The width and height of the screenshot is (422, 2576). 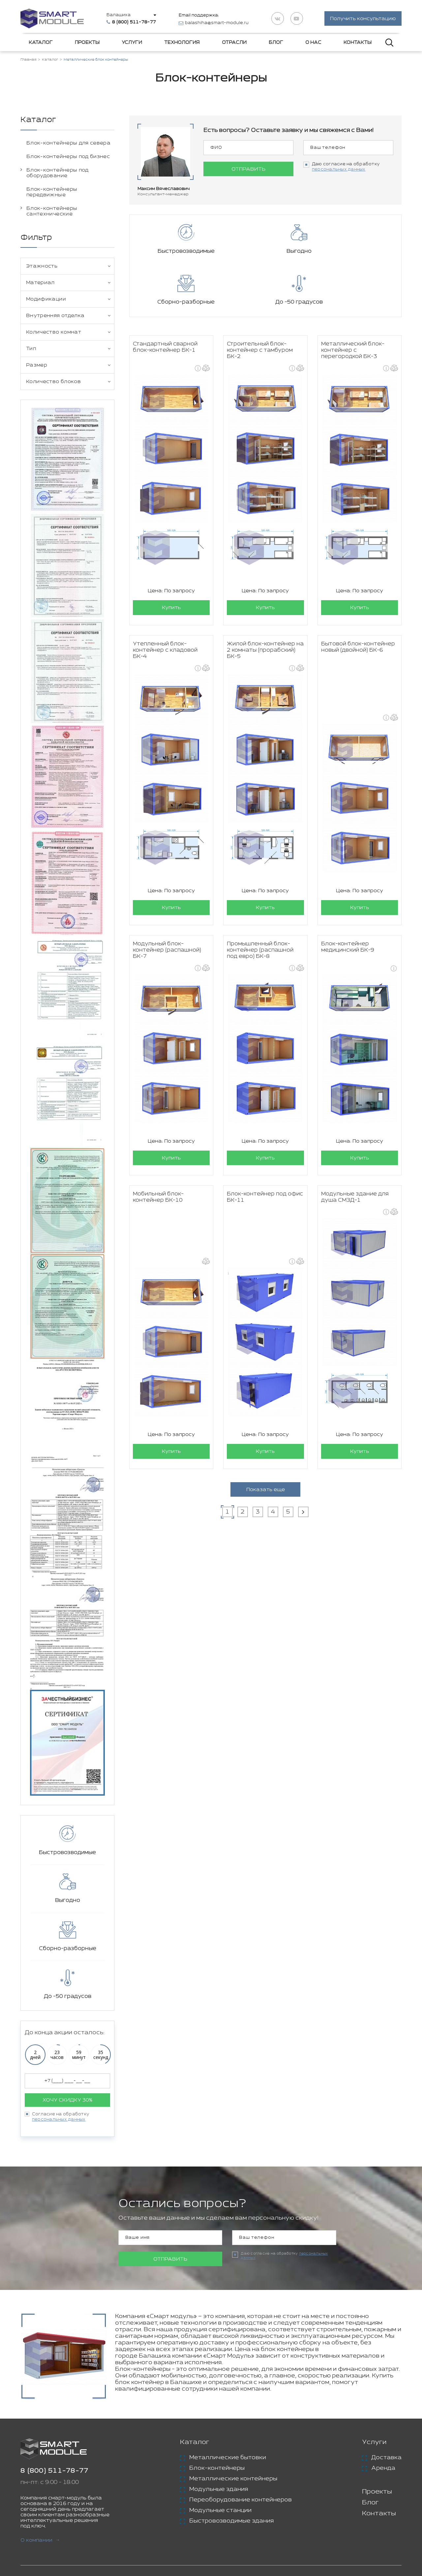 What do you see at coordinates (227, 2458) in the screenshot?
I see `Металлические бытовки` at bounding box center [227, 2458].